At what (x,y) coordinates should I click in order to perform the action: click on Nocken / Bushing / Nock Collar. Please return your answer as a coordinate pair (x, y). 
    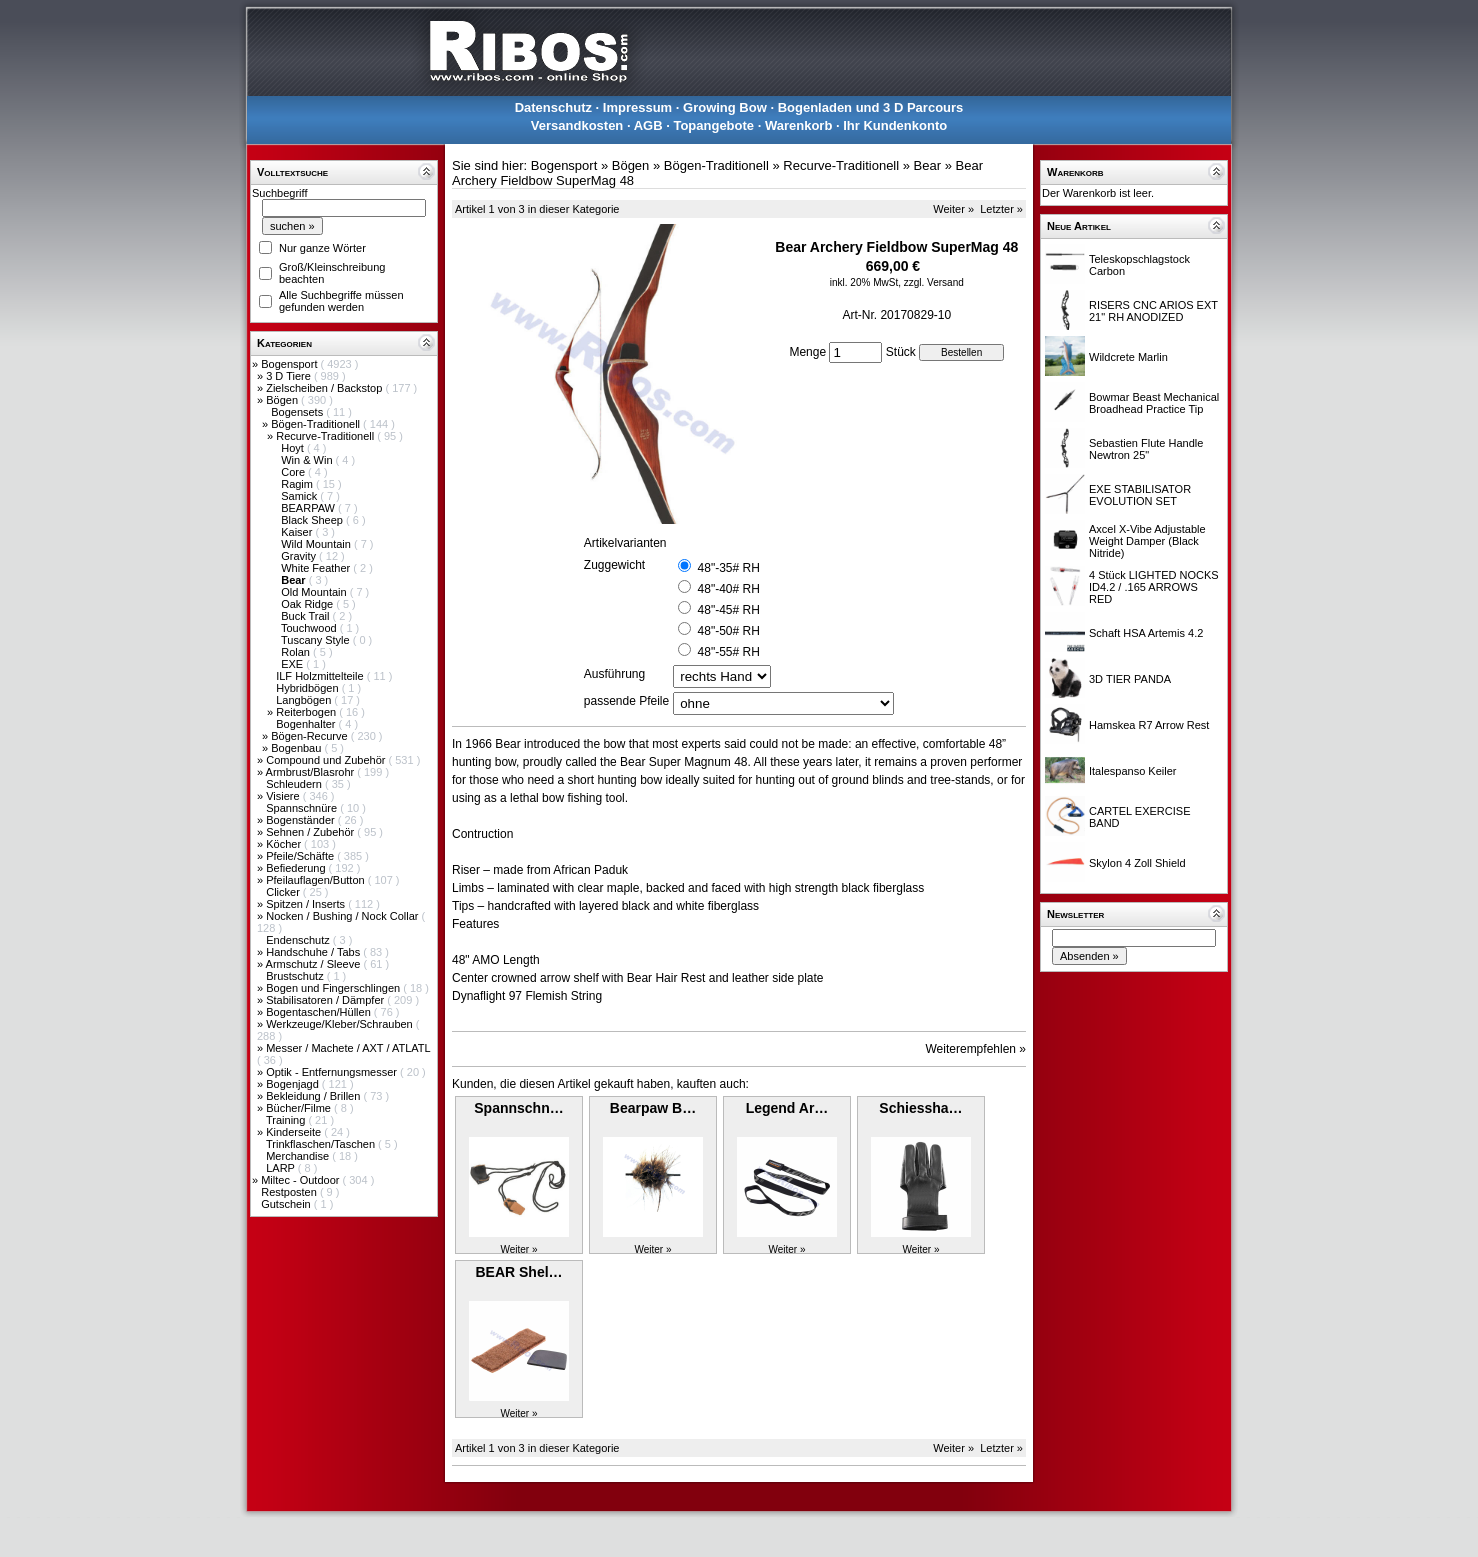
    Looking at the image, I should click on (343, 916).